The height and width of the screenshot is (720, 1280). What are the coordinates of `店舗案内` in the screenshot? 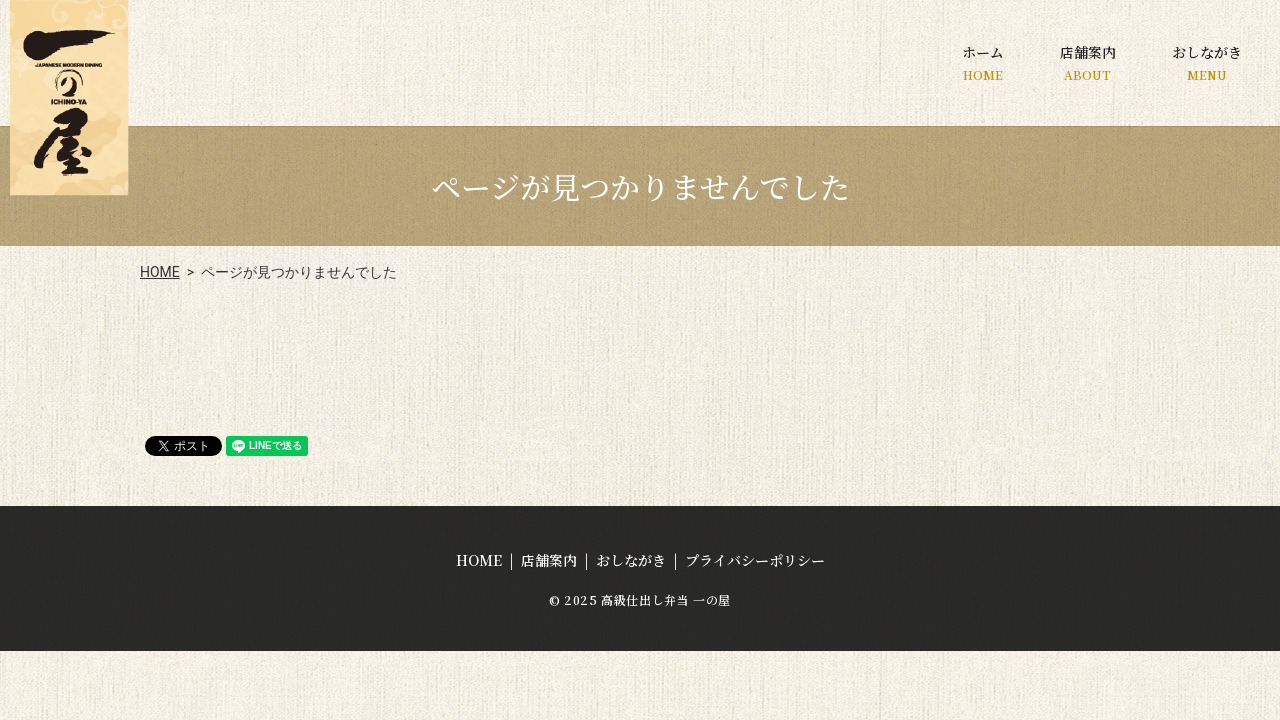 It's located at (1088, 62).